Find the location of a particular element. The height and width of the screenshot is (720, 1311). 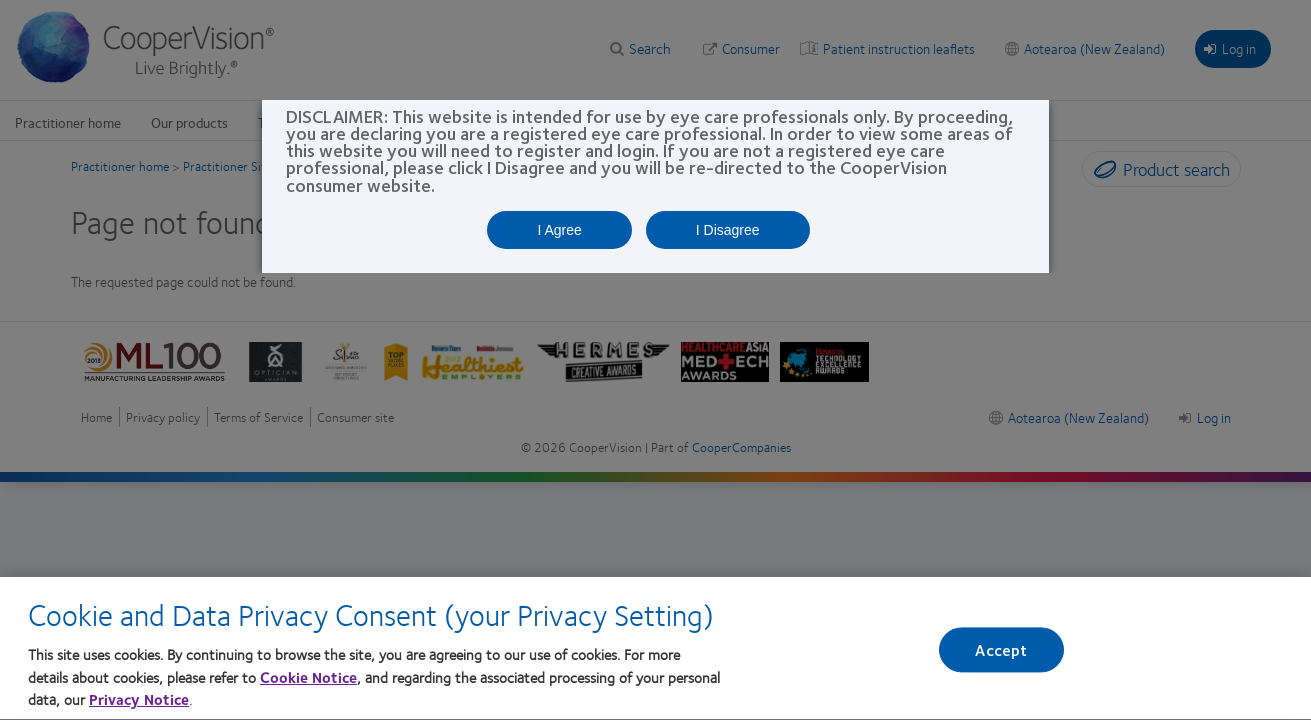

I Agree is located at coordinates (559, 230).